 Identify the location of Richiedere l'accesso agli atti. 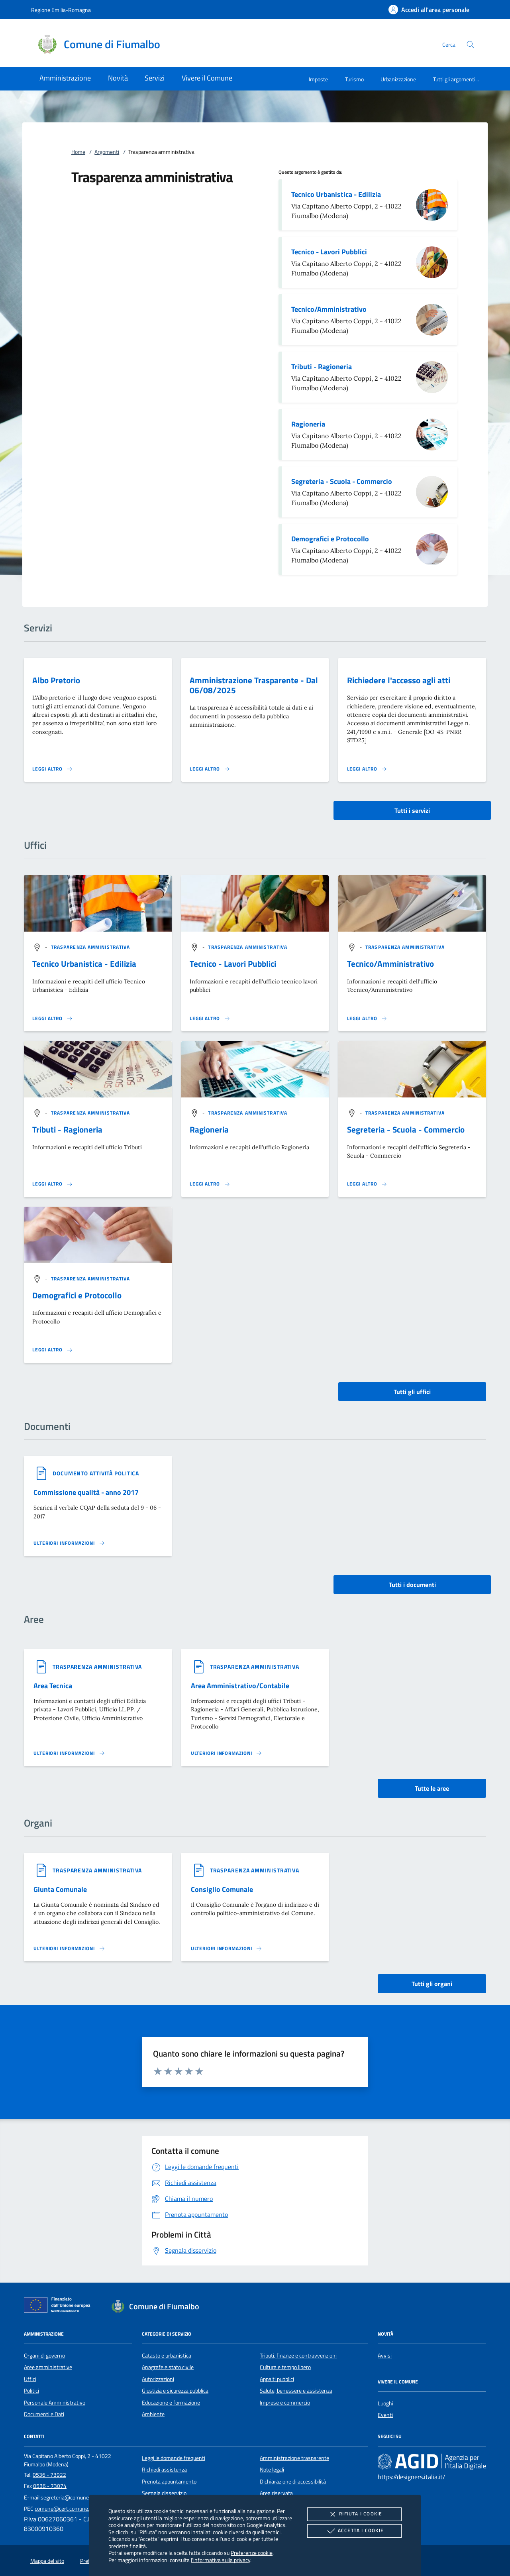
(398, 680).